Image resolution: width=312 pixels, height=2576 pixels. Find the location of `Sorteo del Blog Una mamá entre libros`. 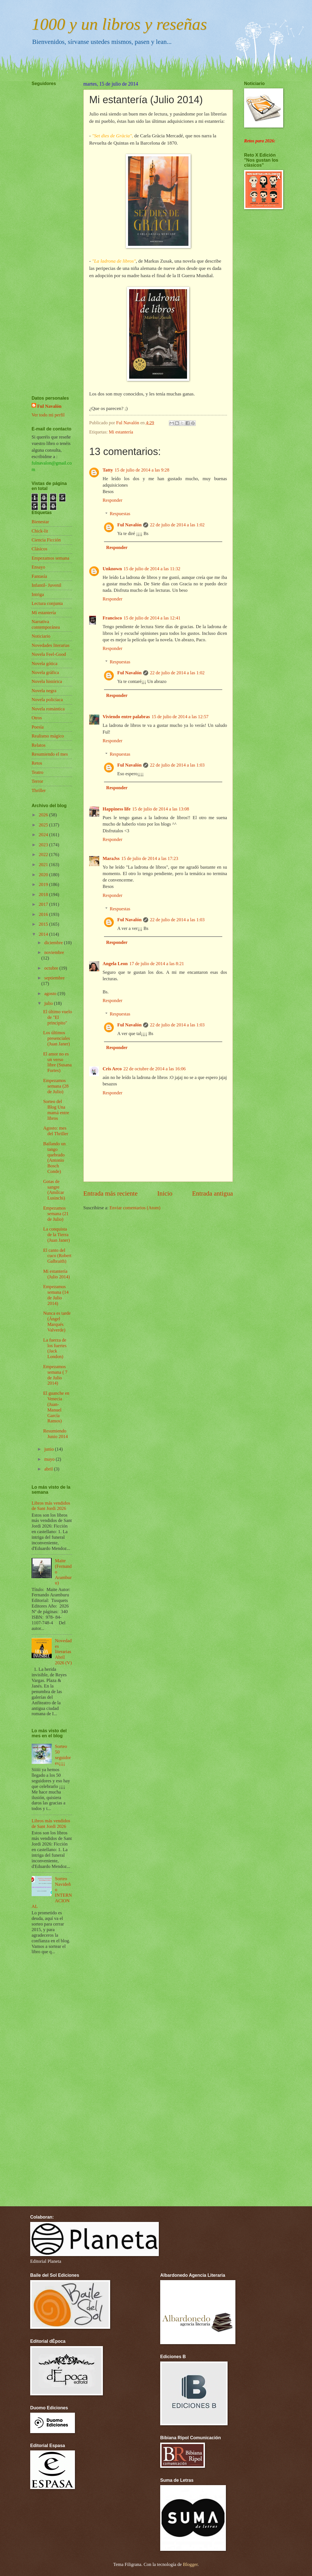

Sorteo del Blog Una mamá entre libros is located at coordinates (56, 1110).